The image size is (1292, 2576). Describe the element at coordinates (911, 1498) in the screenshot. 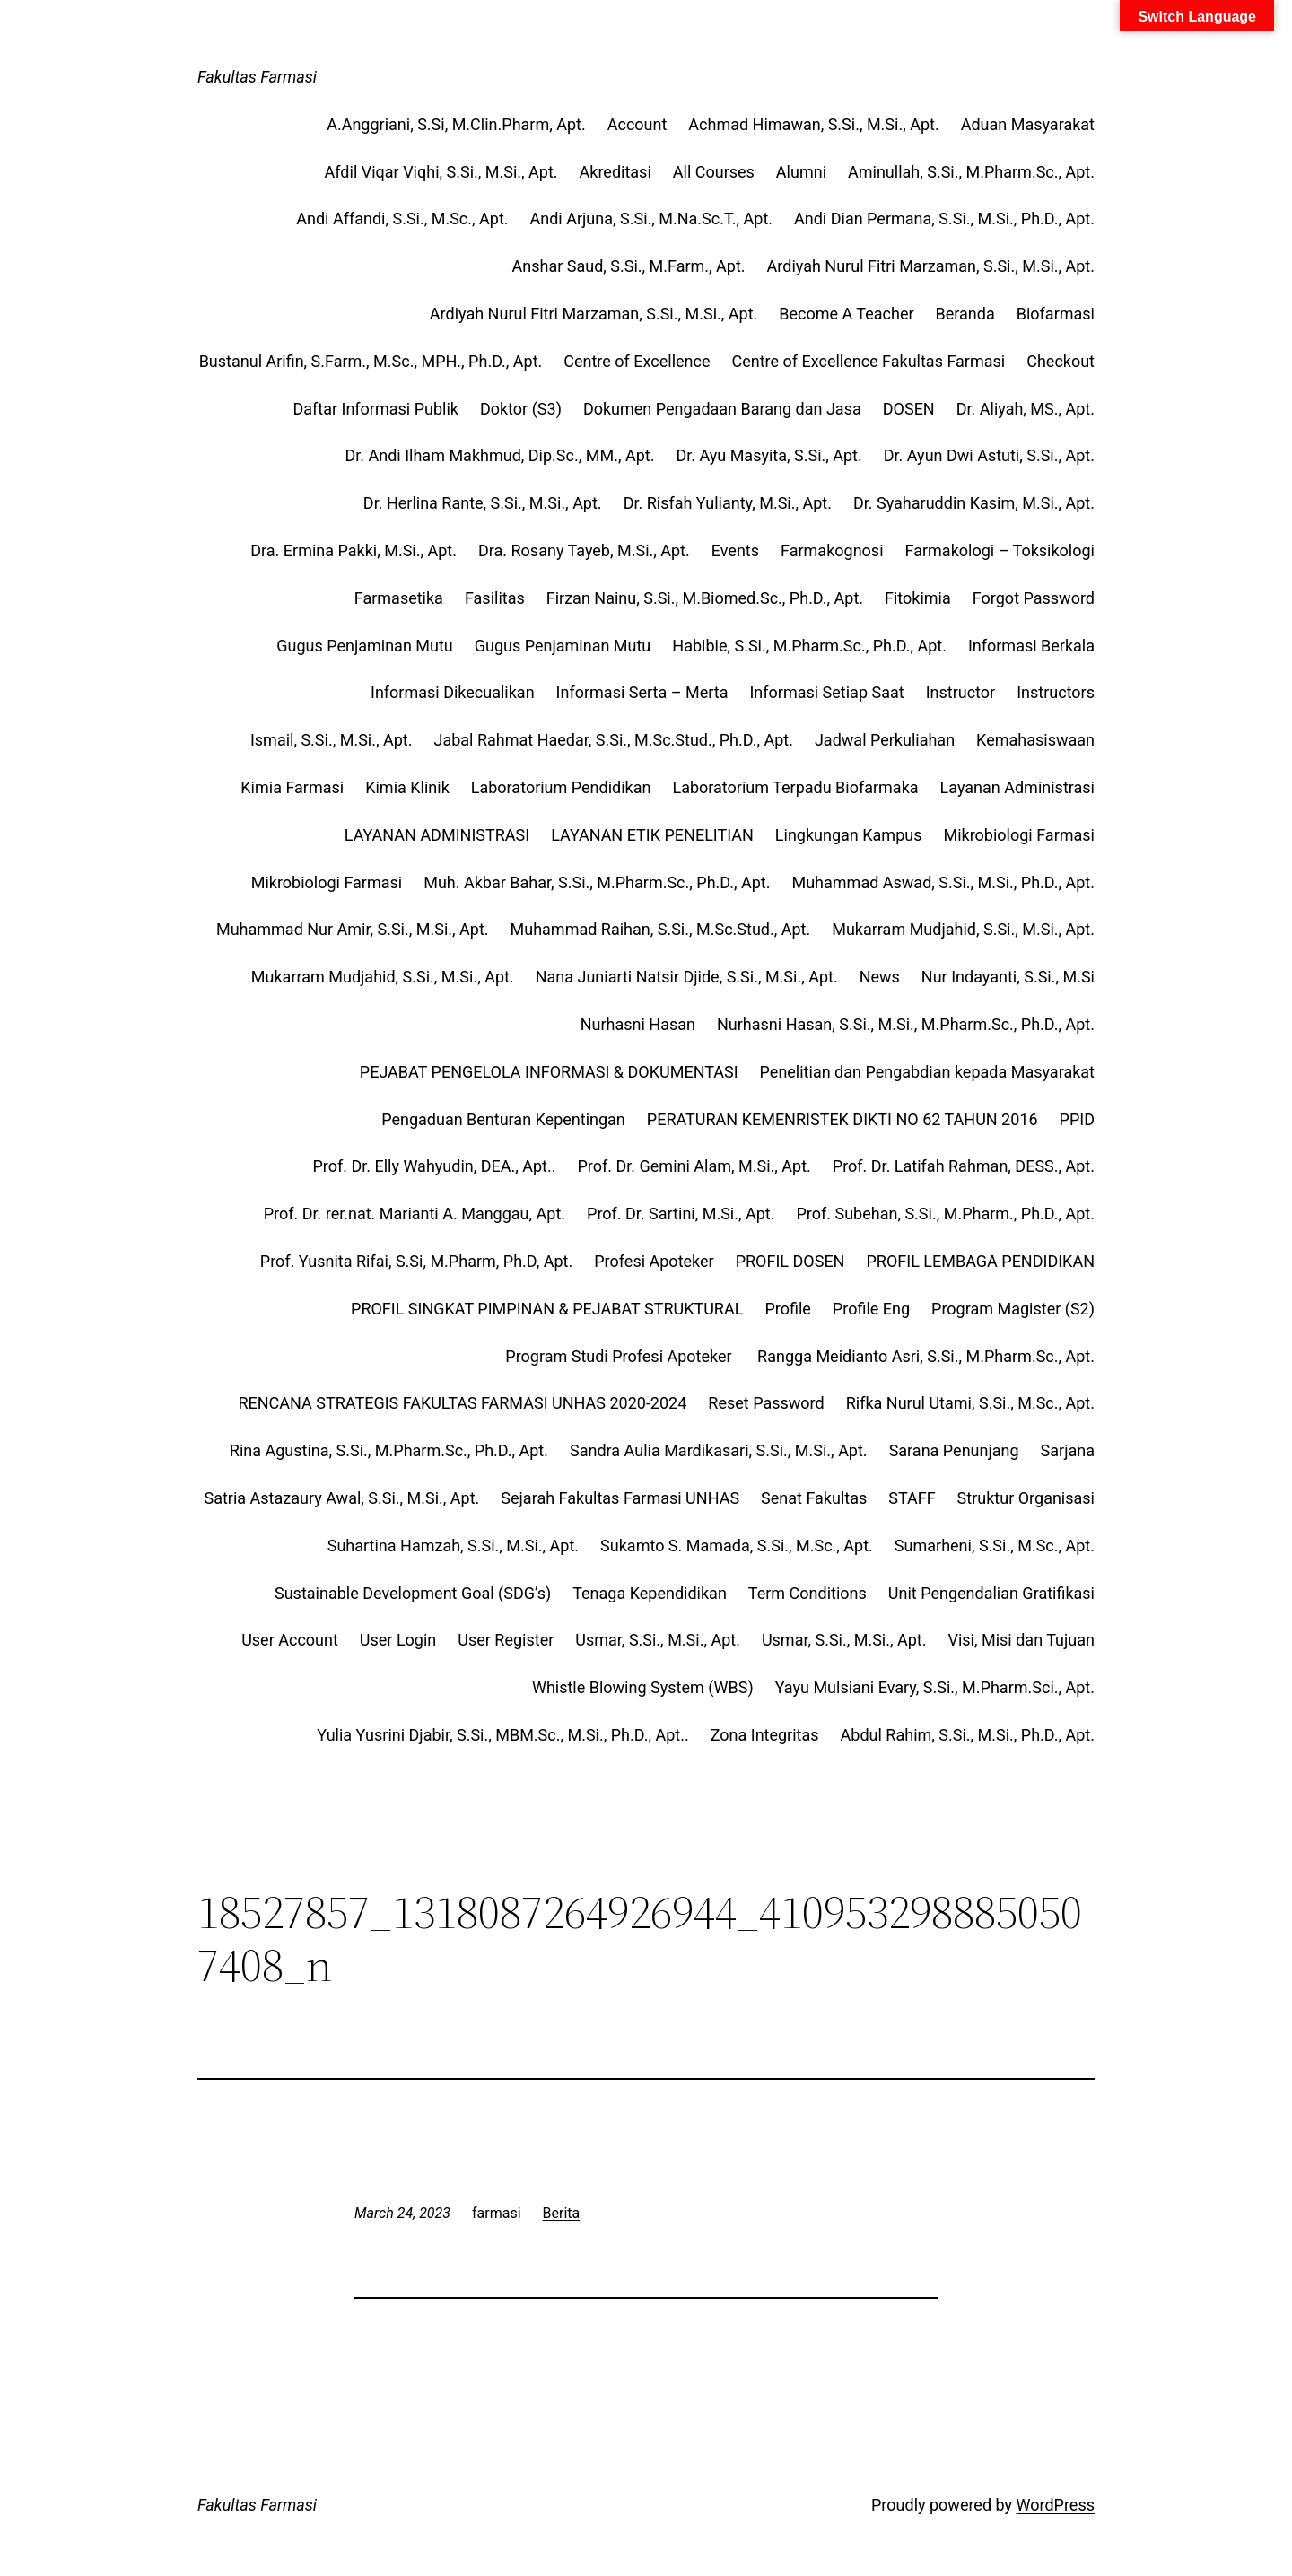

I see `STAFF` at that location.